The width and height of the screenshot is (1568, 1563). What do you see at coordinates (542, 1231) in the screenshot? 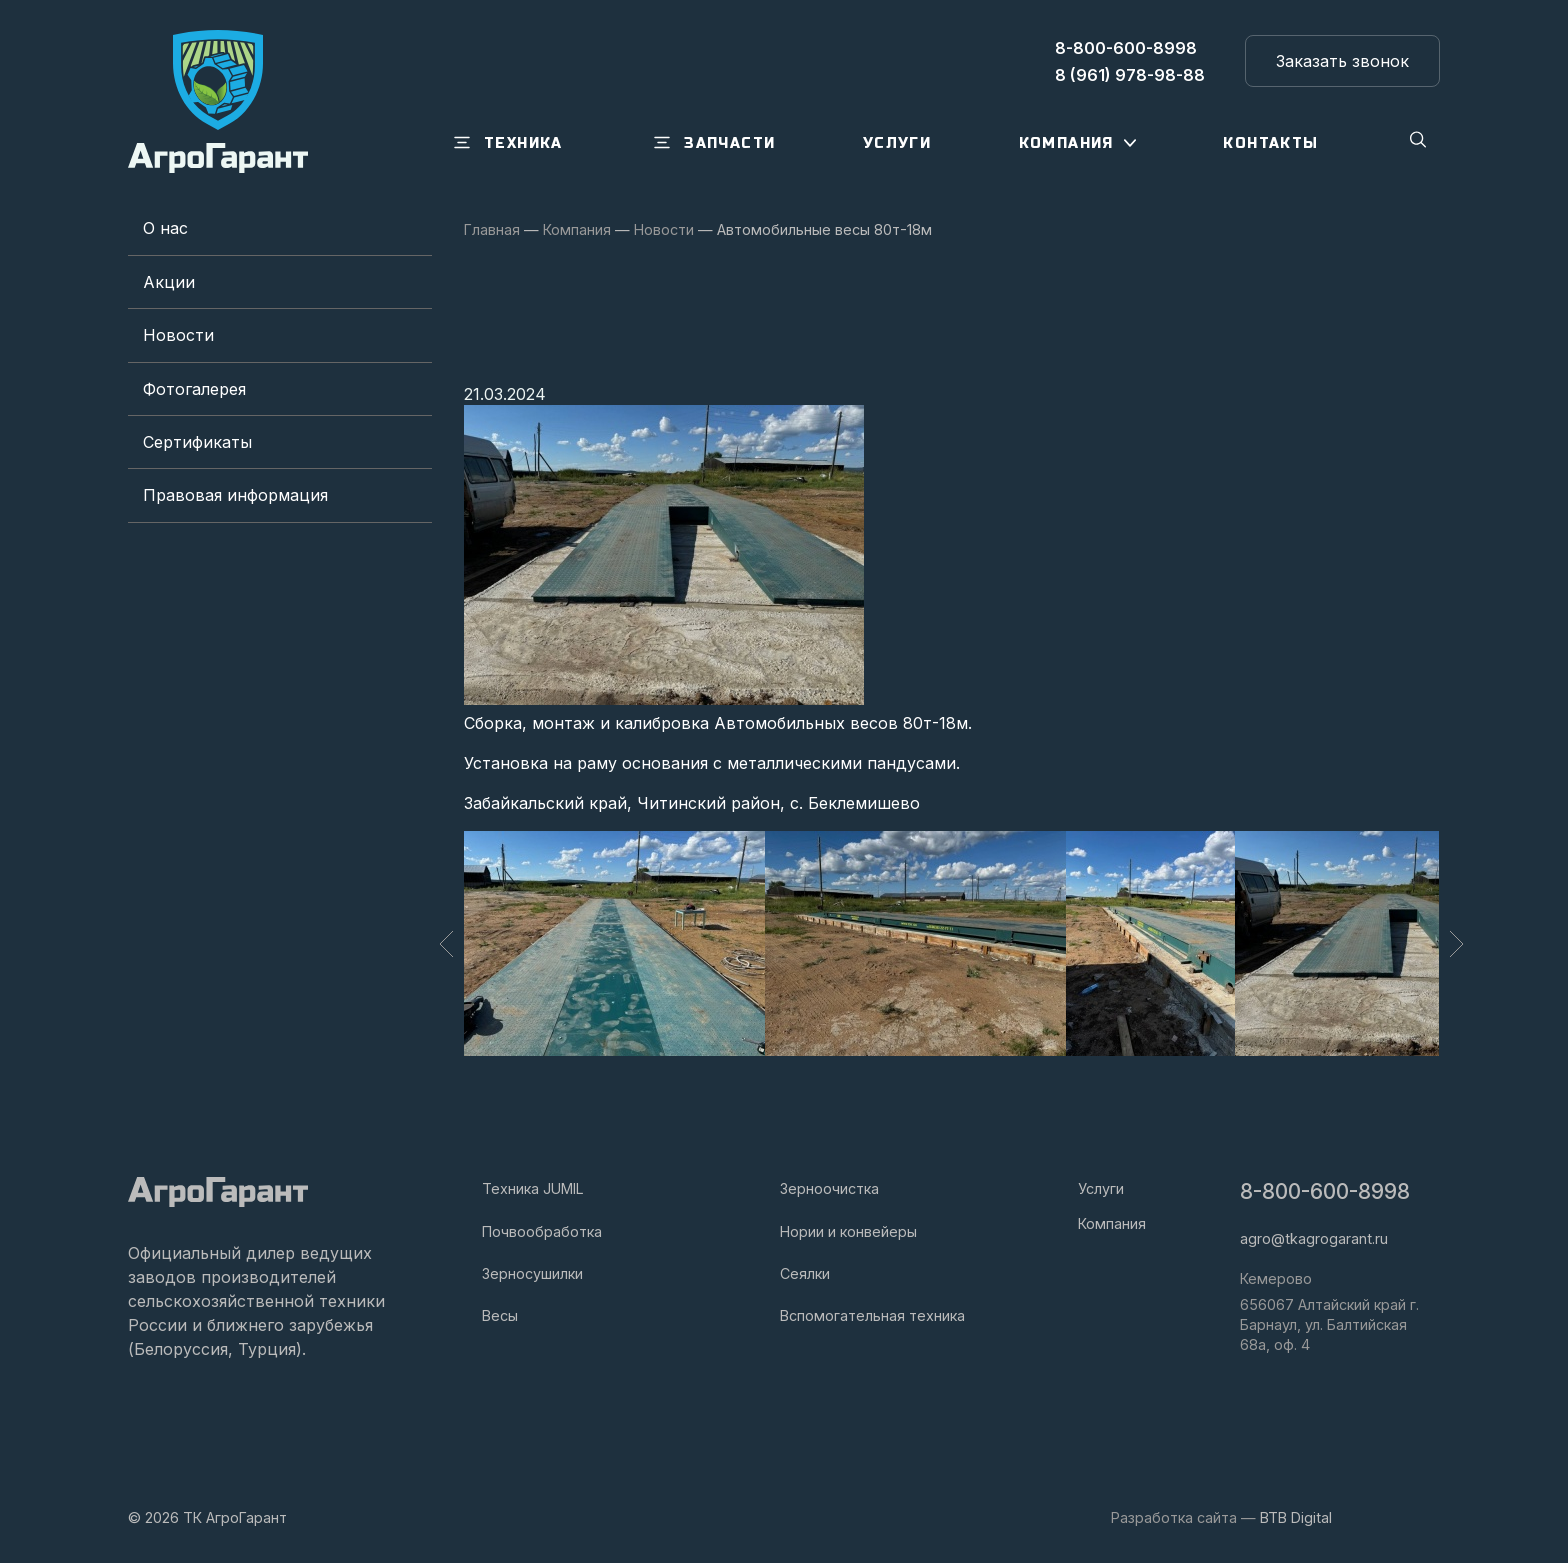
I see `Почвообработка` at bounding box center [542, 1231].